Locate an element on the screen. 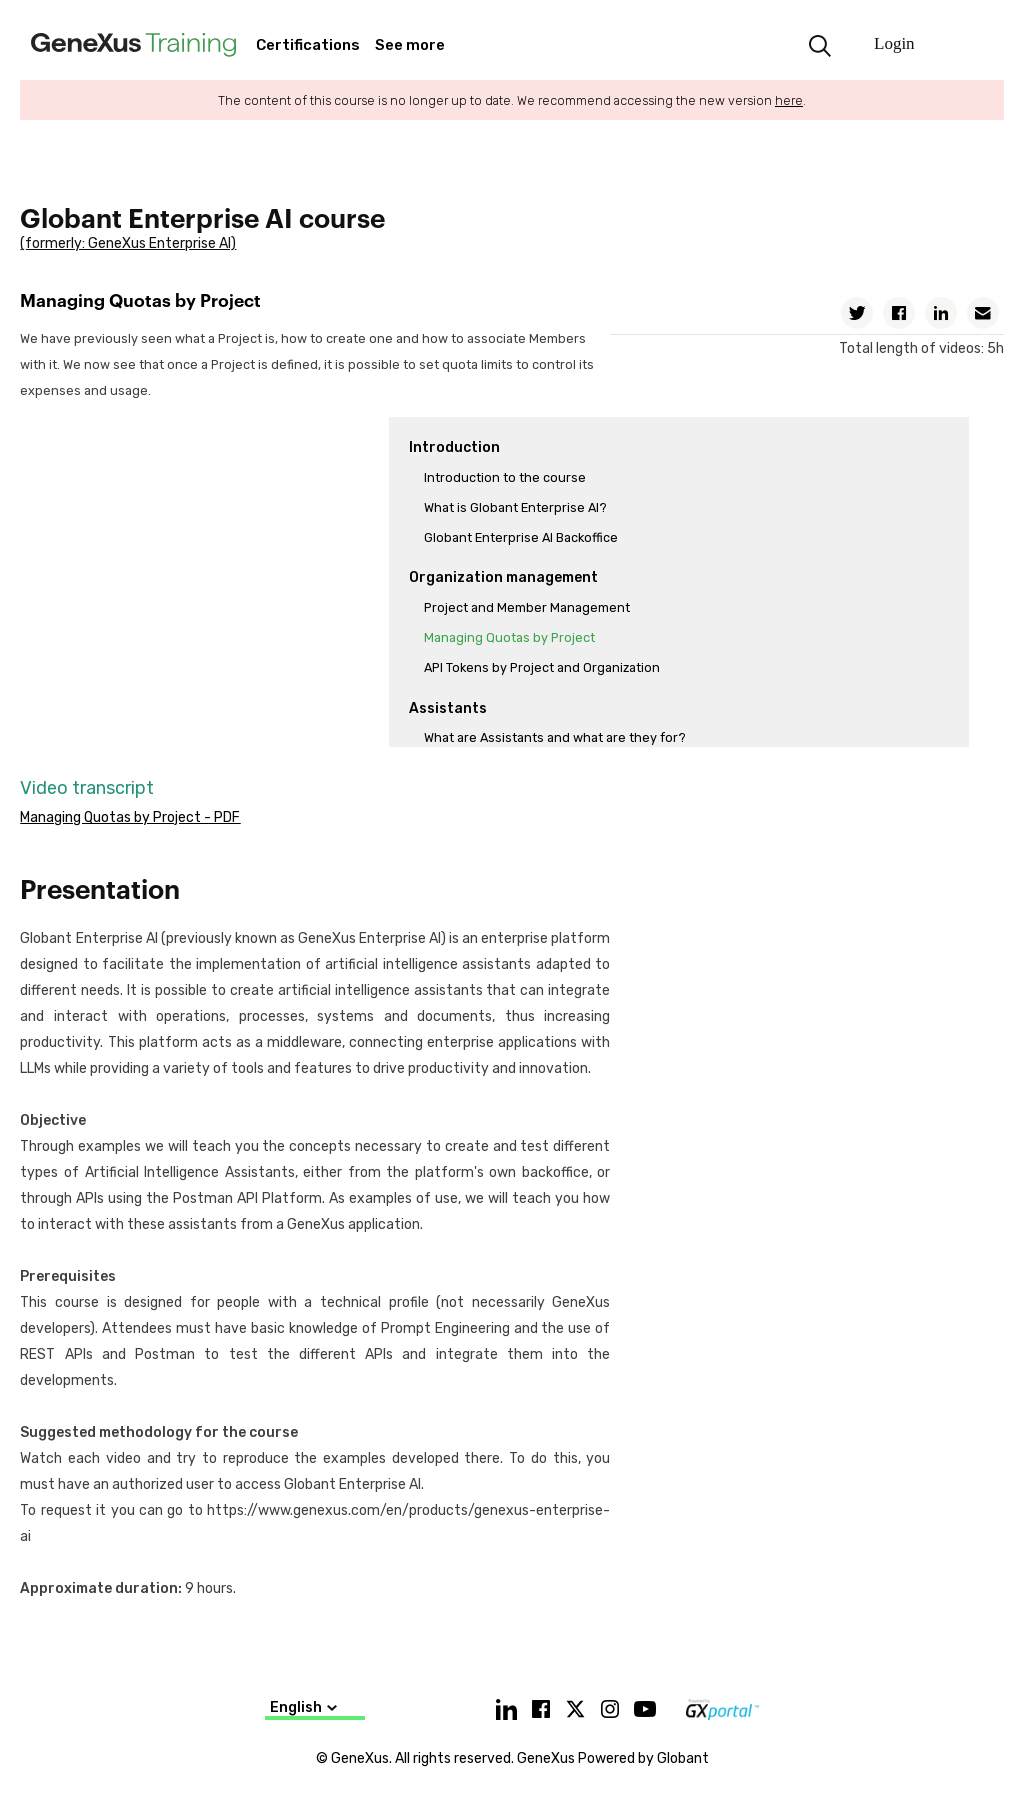 This screenshot has height=1803, width=1024. Managing Quotas by Project - PDF is located at coordinates (130, 817).